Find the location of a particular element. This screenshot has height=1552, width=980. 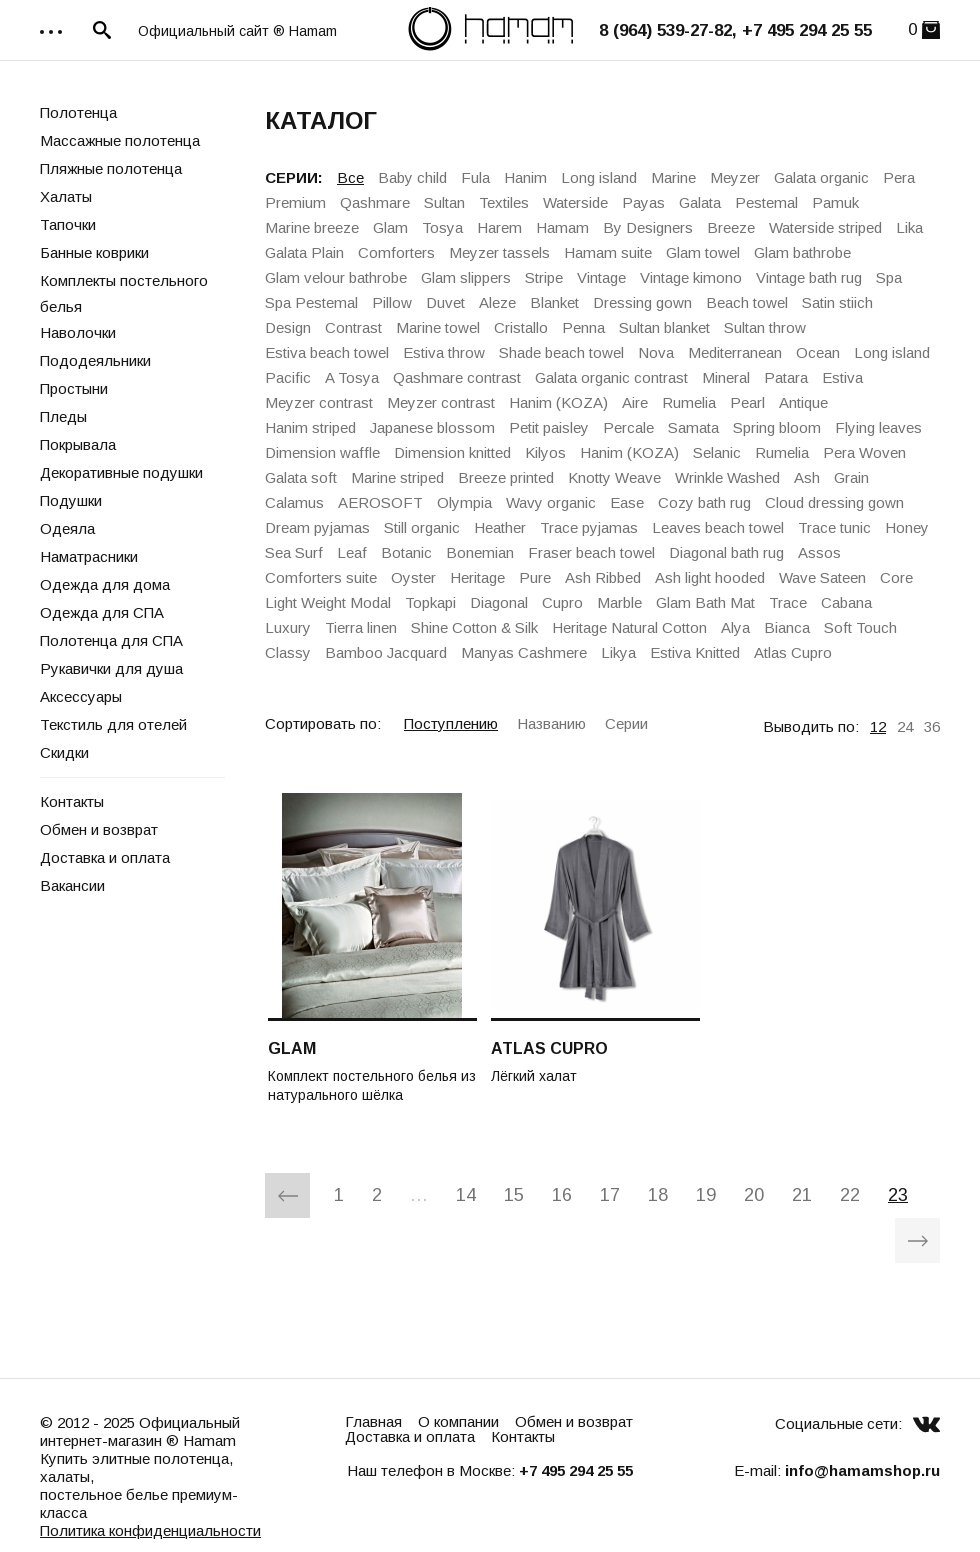

Рукавички для душа is located at coordinates (111, 668).